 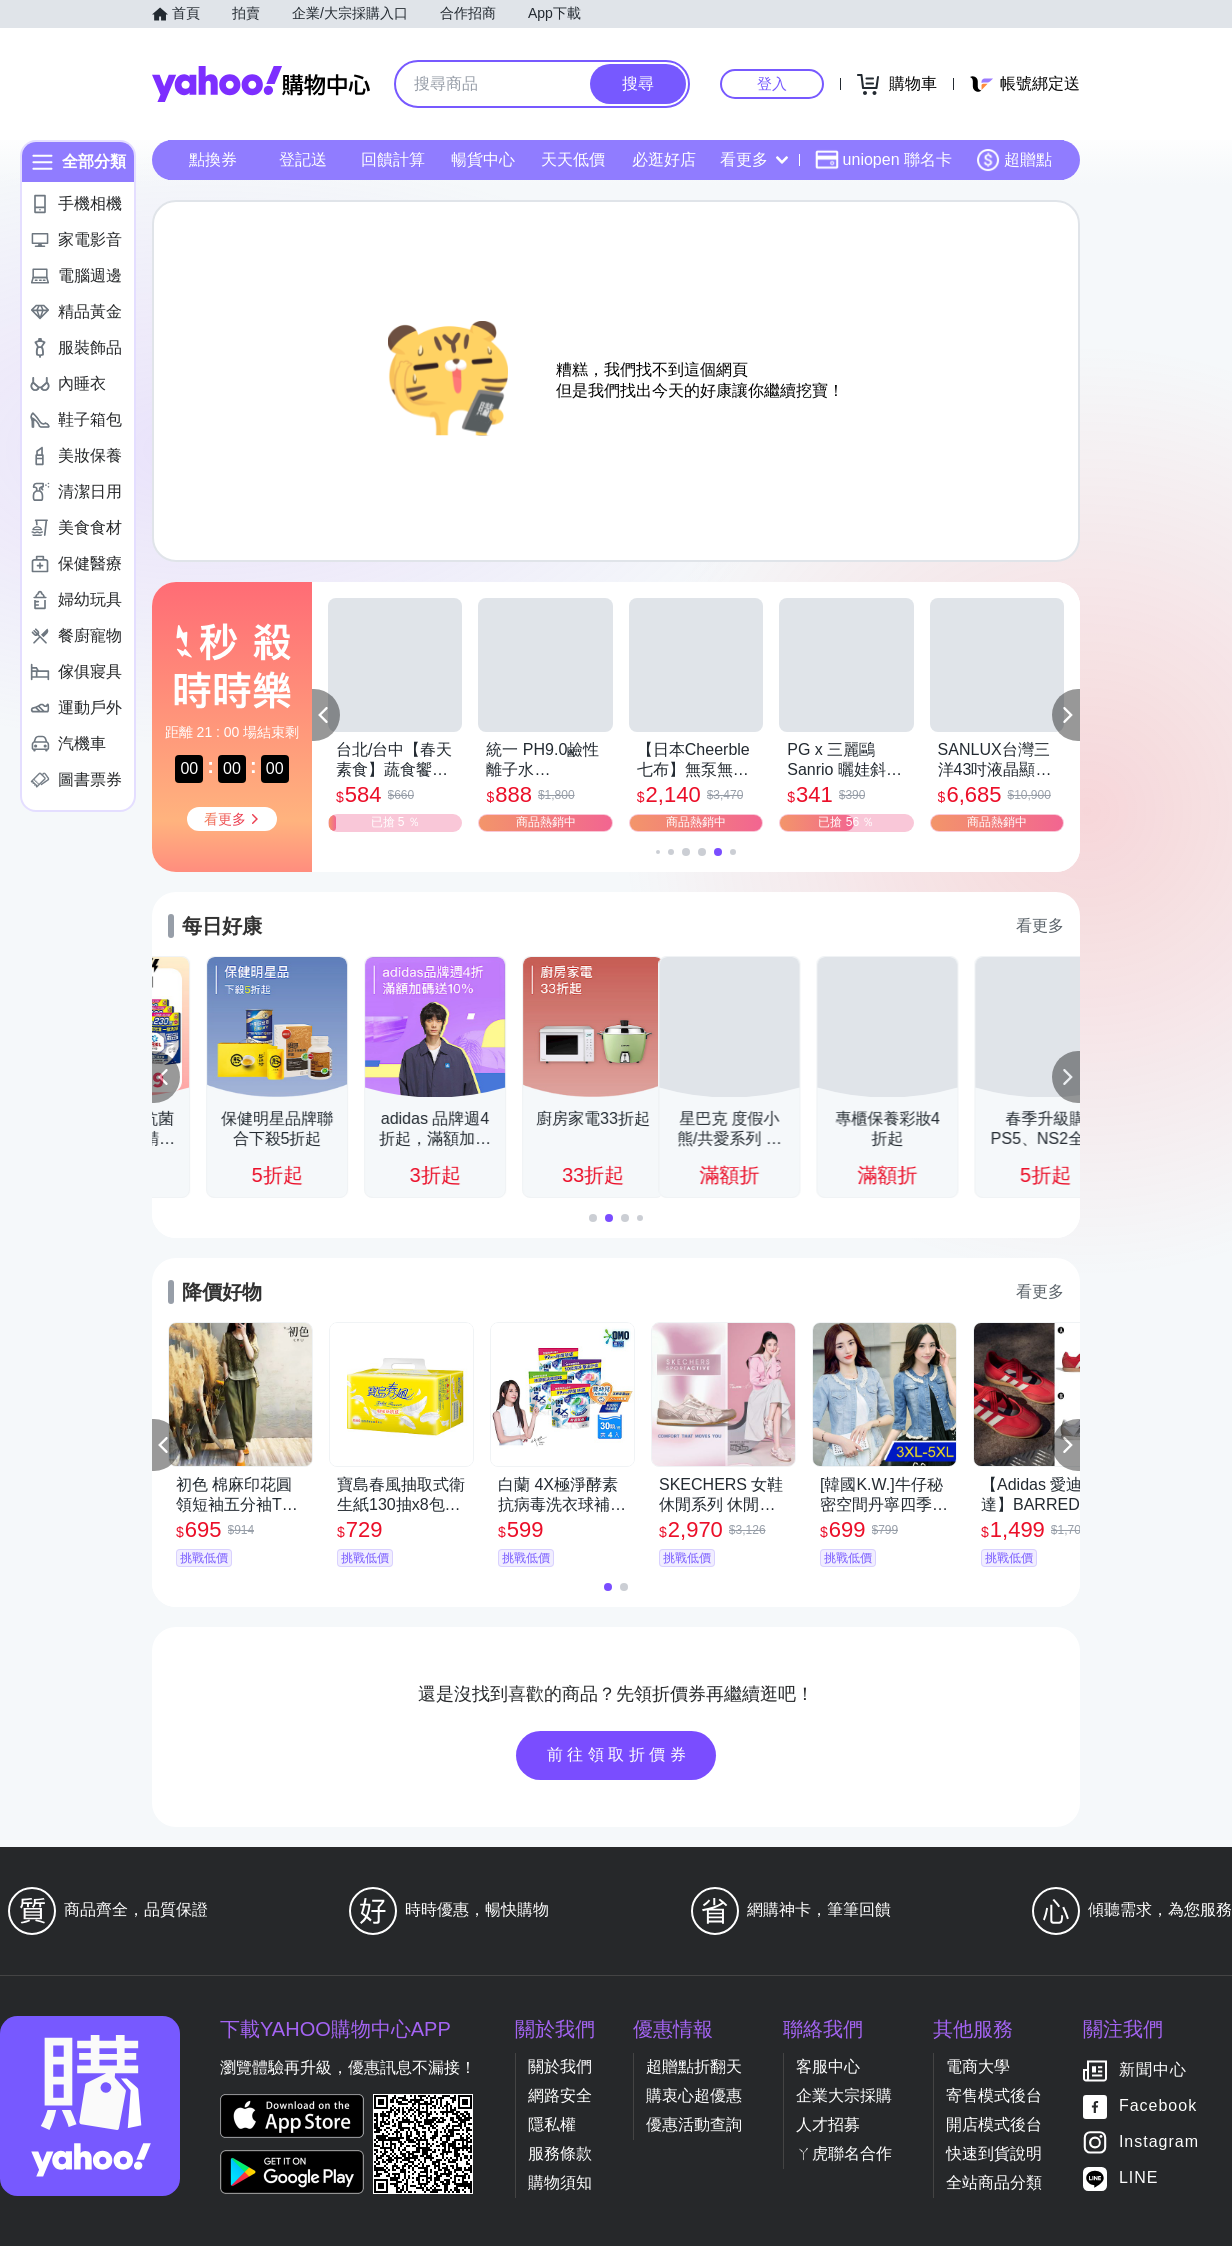 What do you see at coordinates (483, 159) in the screenshot?
I see `暢貨中心` at bounding box center [483, 159].